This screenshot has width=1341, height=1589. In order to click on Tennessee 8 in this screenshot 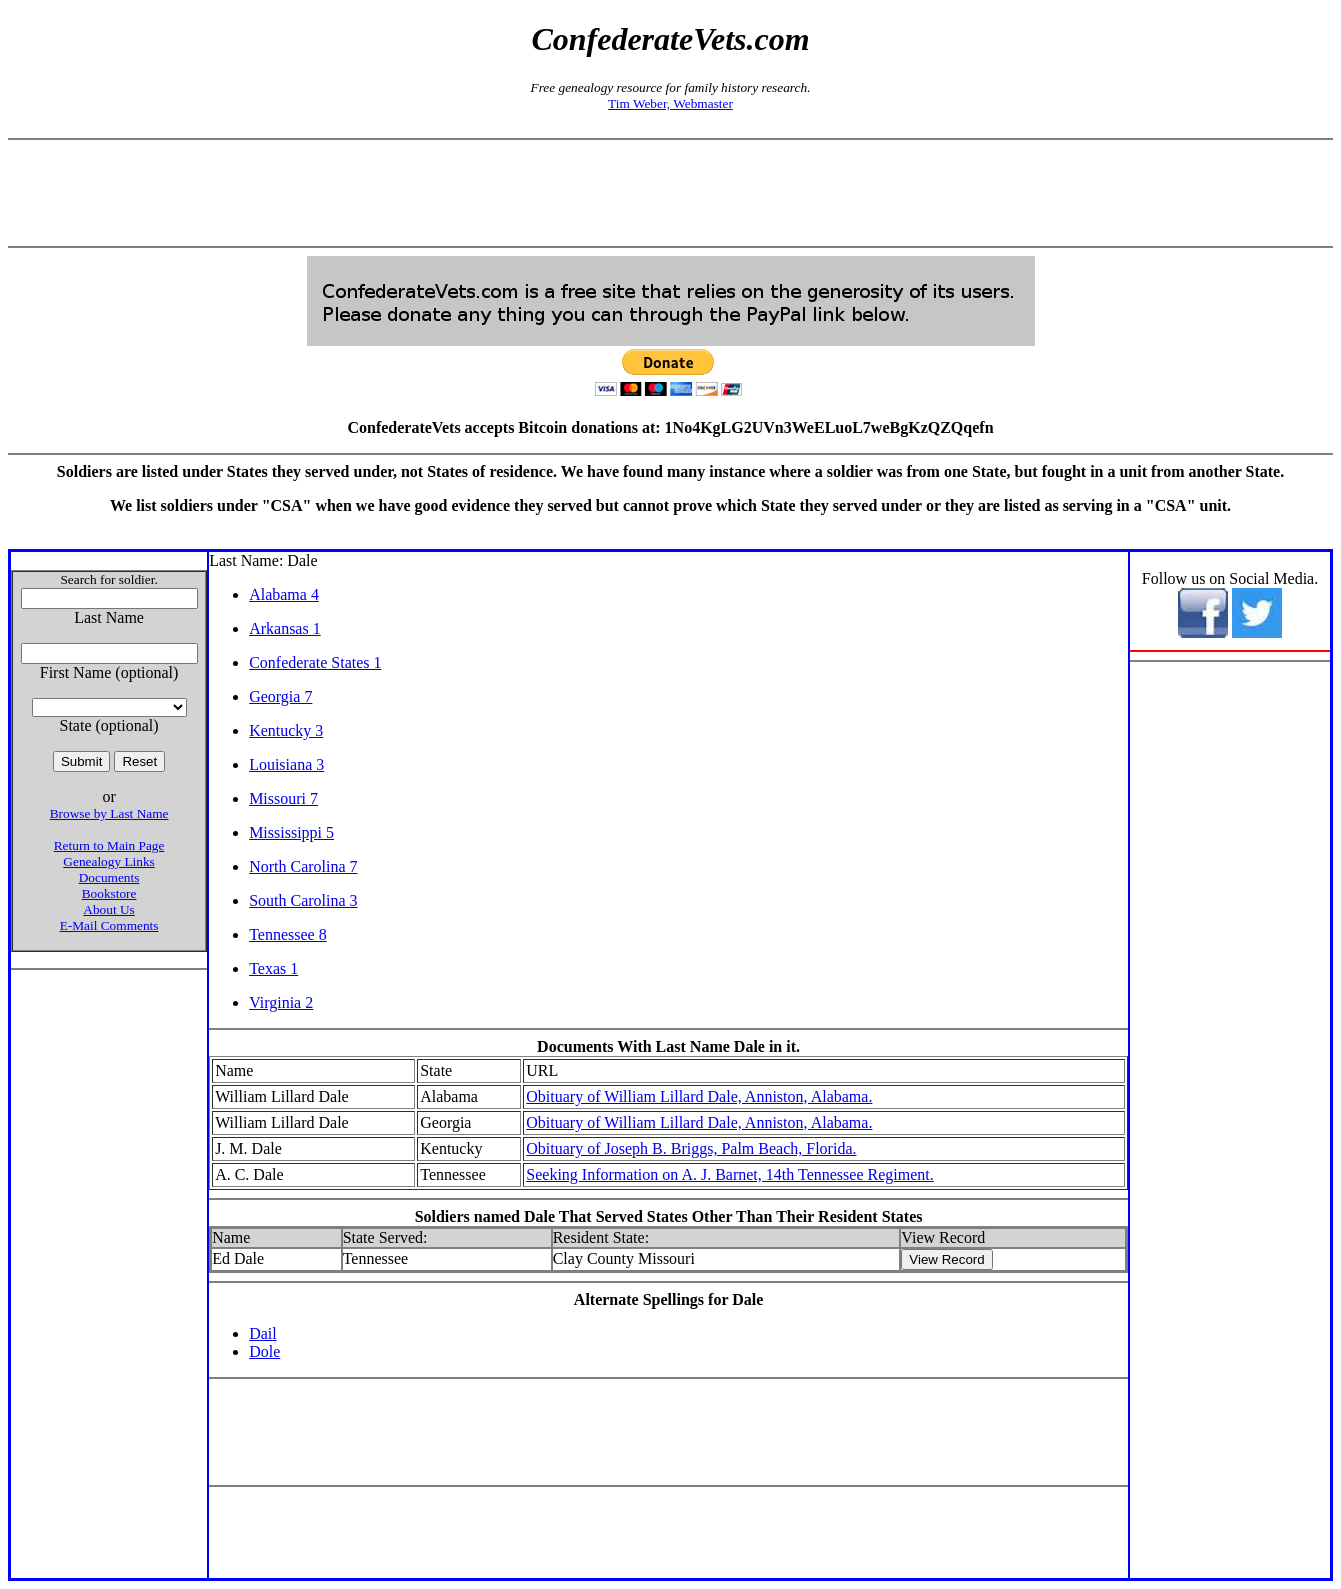, I will do `click(288, 934)`.